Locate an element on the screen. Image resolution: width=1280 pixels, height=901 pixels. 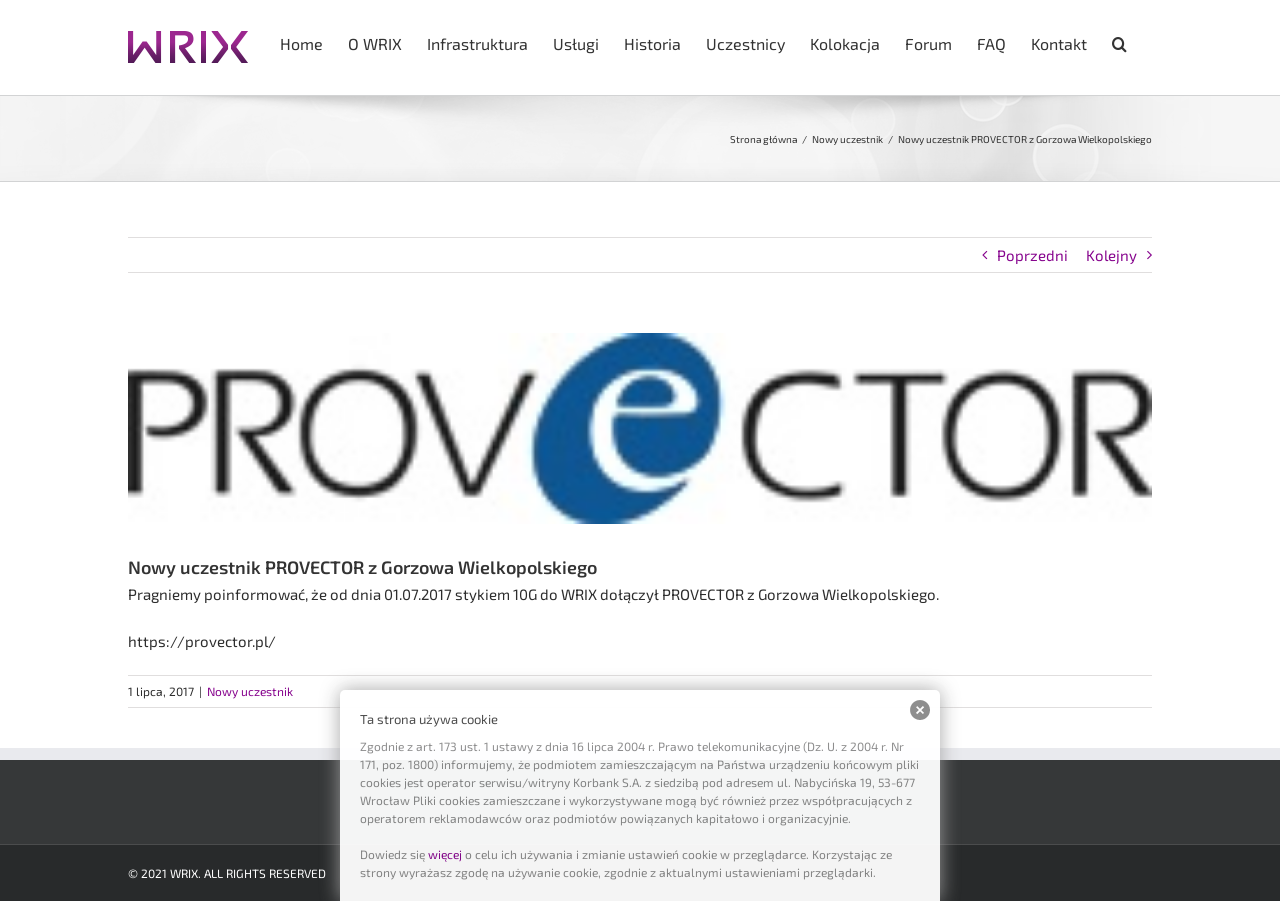
Kolejny is located at coordinates (1111, 255).